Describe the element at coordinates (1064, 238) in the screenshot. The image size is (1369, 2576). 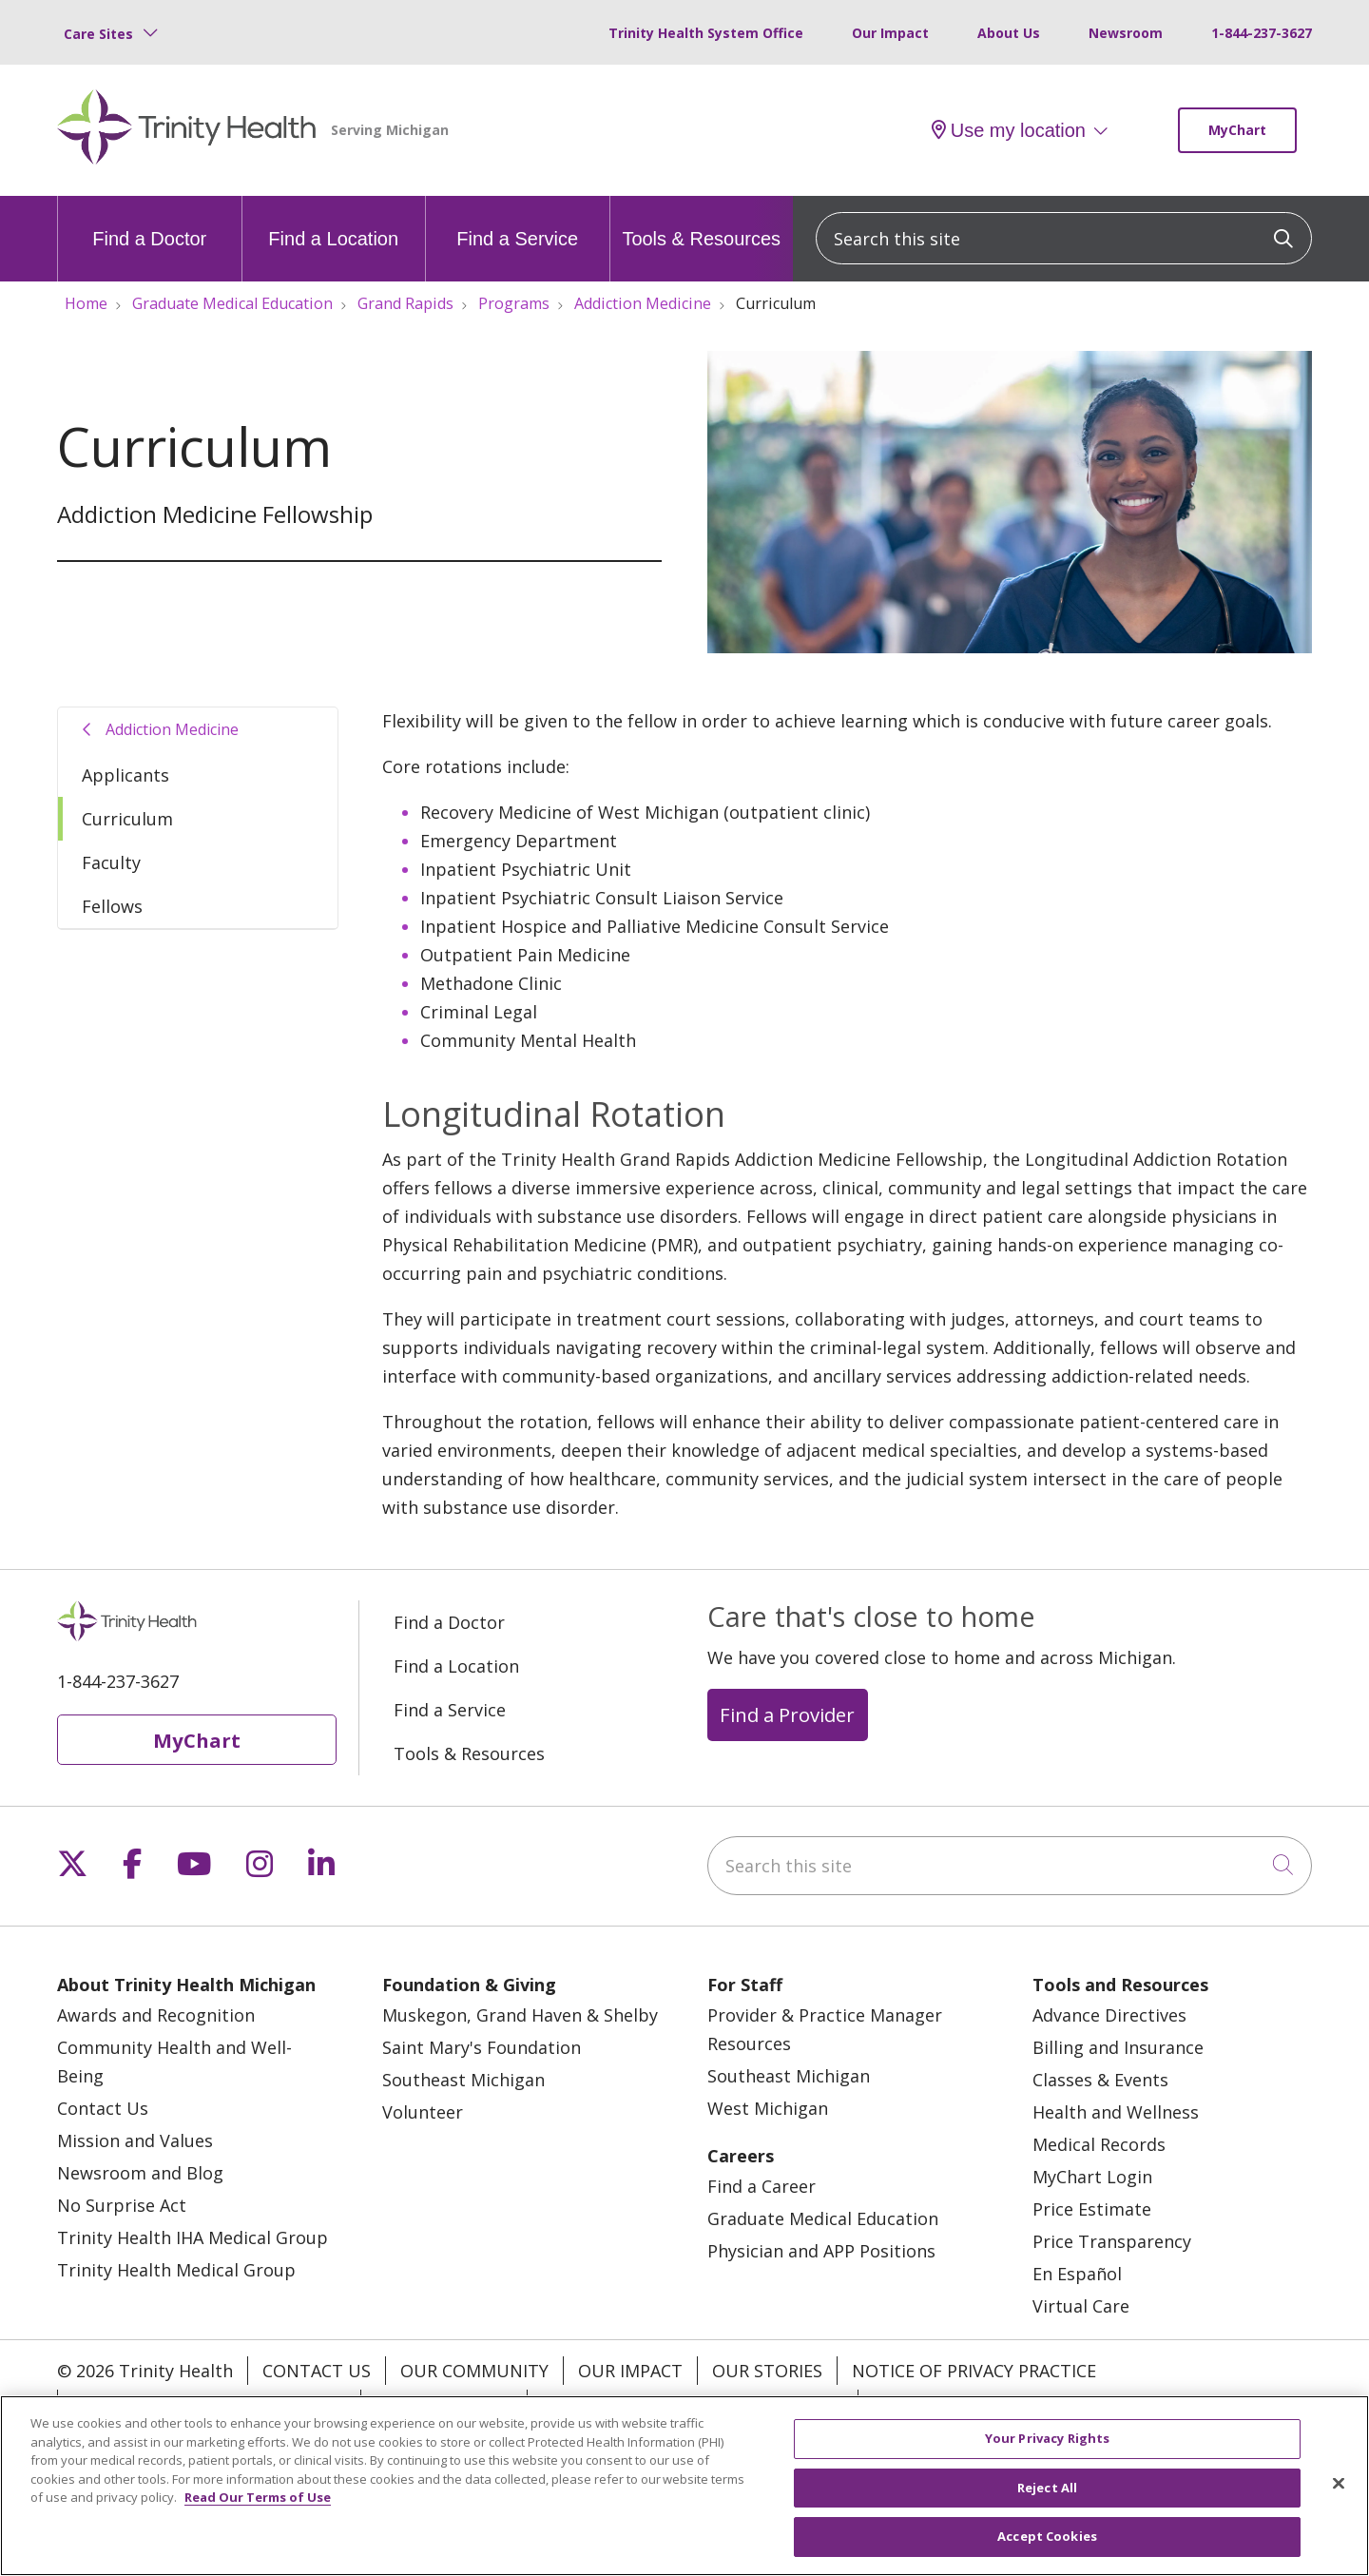
I see `[Search this site]` at that location.